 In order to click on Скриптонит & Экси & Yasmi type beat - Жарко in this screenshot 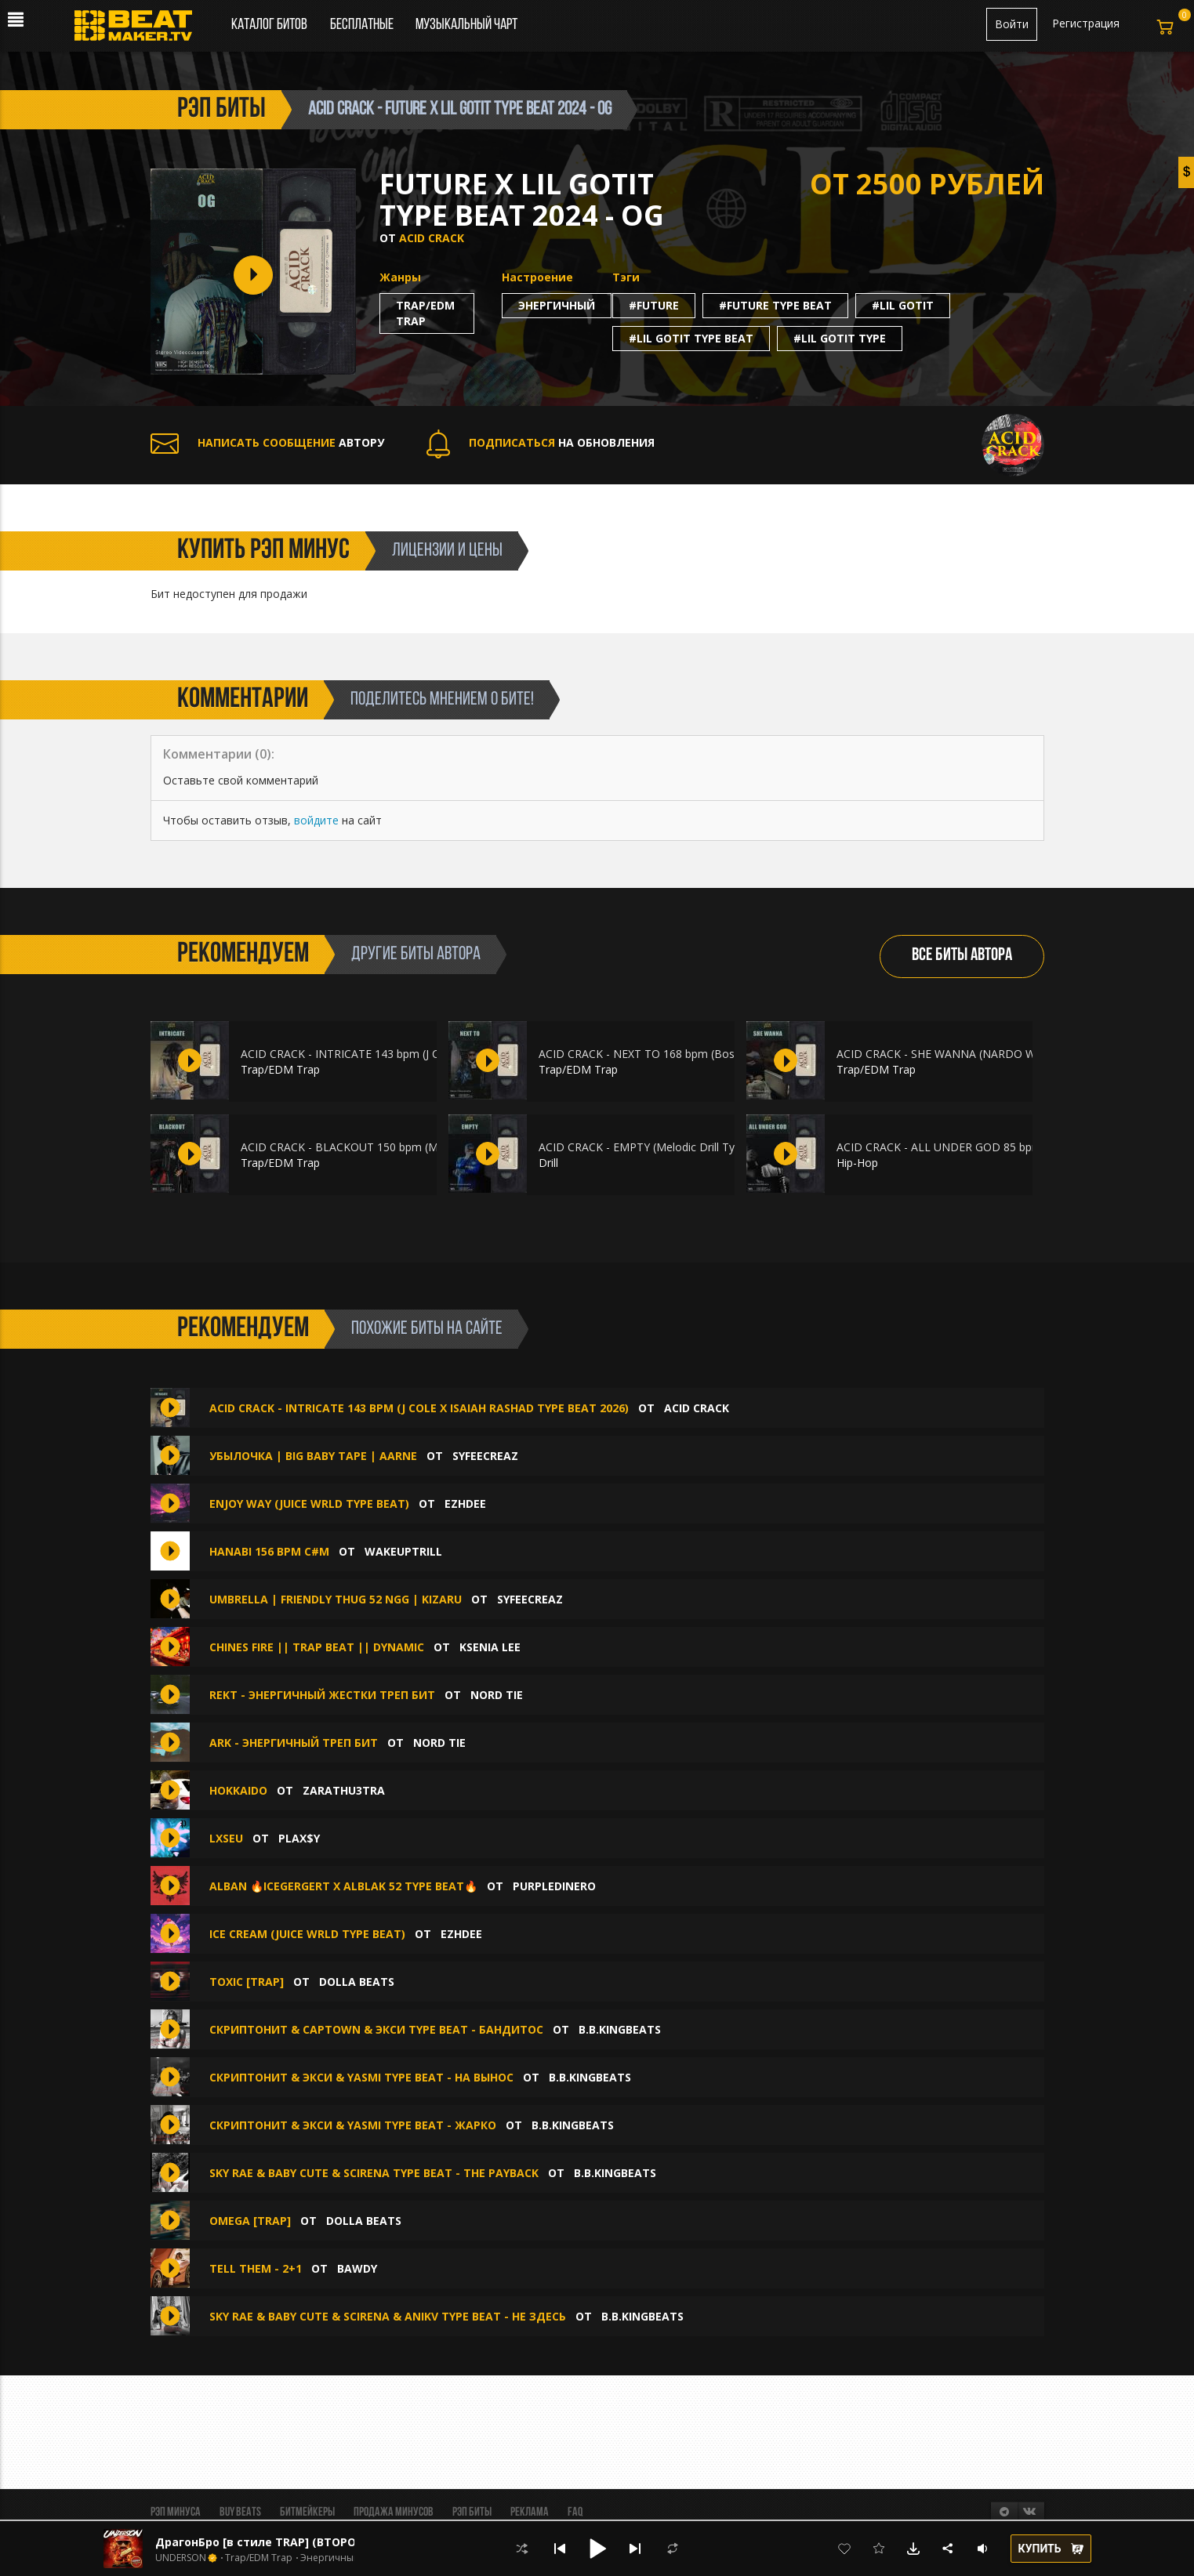, I will do `click(352, 2125)`.